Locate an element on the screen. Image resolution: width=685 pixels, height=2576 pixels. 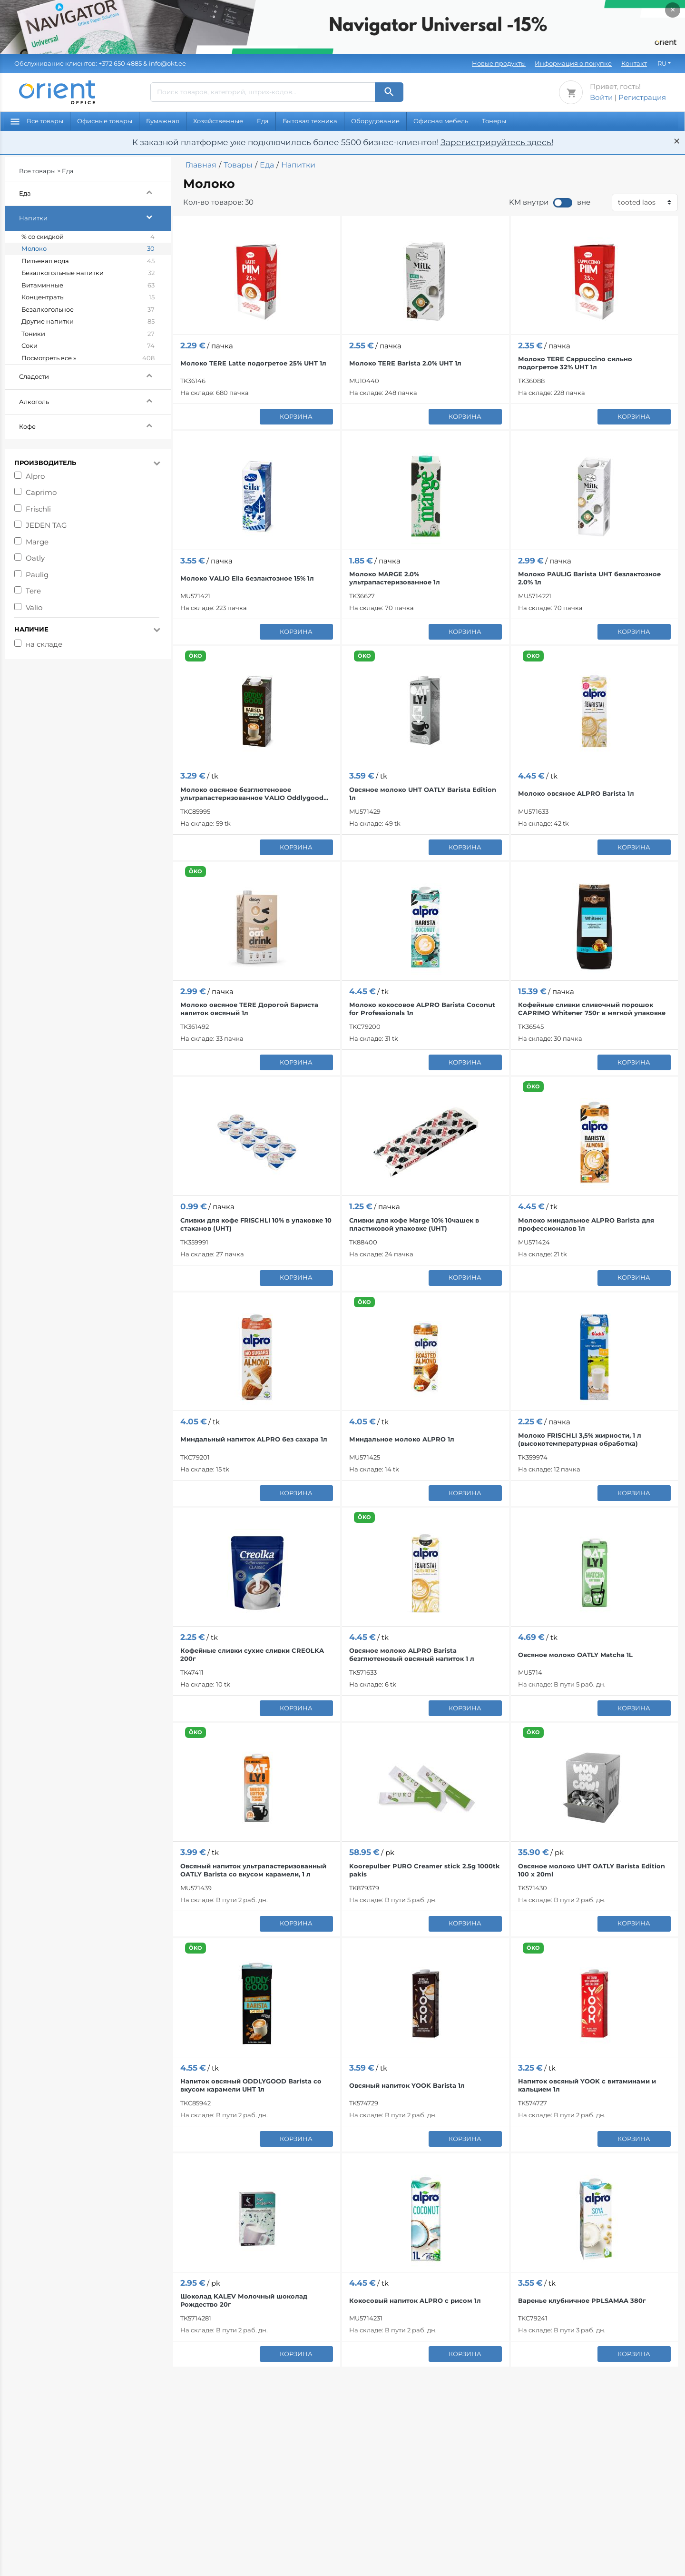
Контакт is located at coordinates (634, 63).